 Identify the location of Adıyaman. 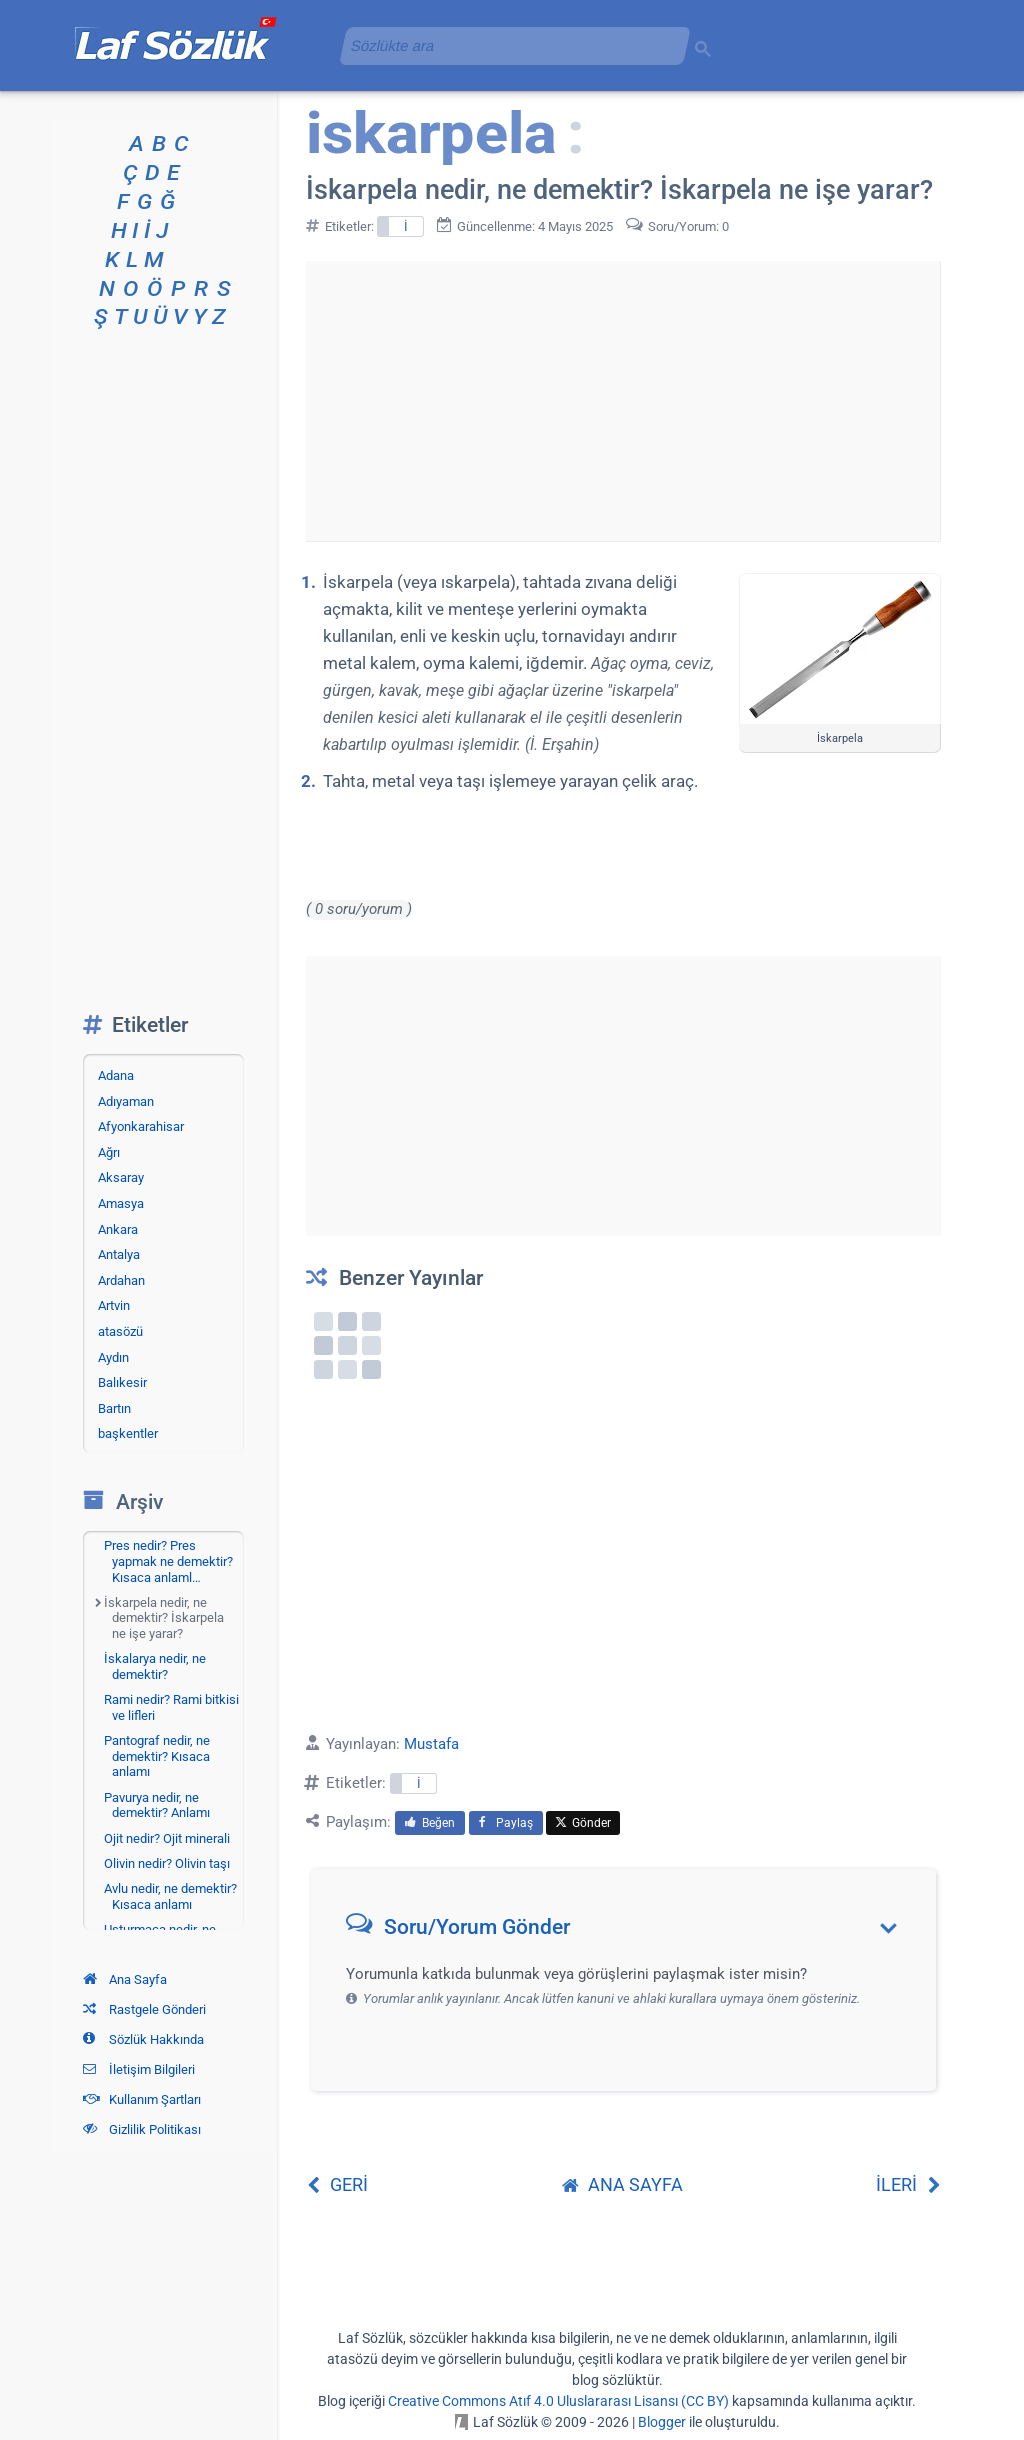
(126, 1101).